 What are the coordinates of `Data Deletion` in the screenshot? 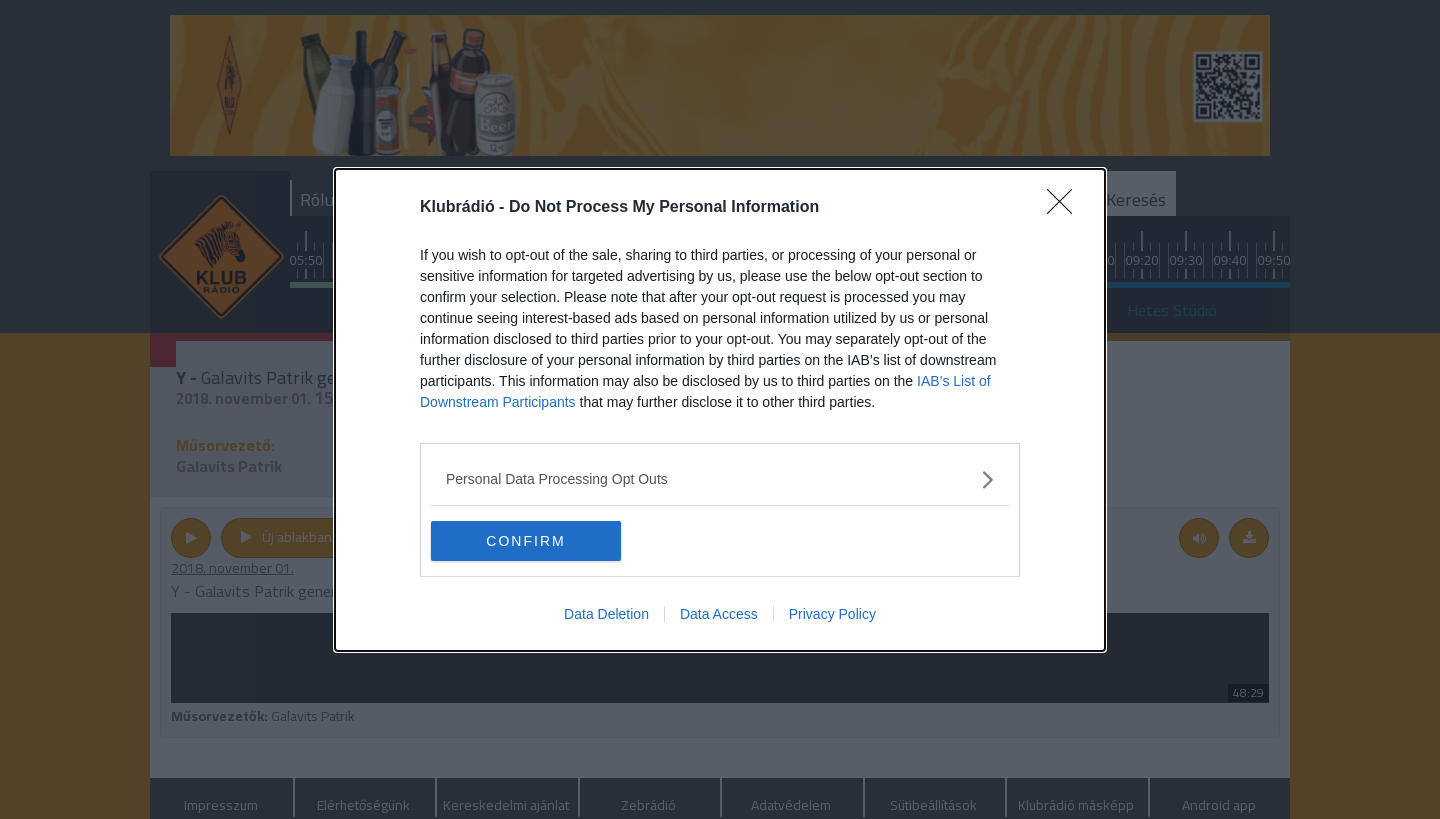 It's located at (606, 614).